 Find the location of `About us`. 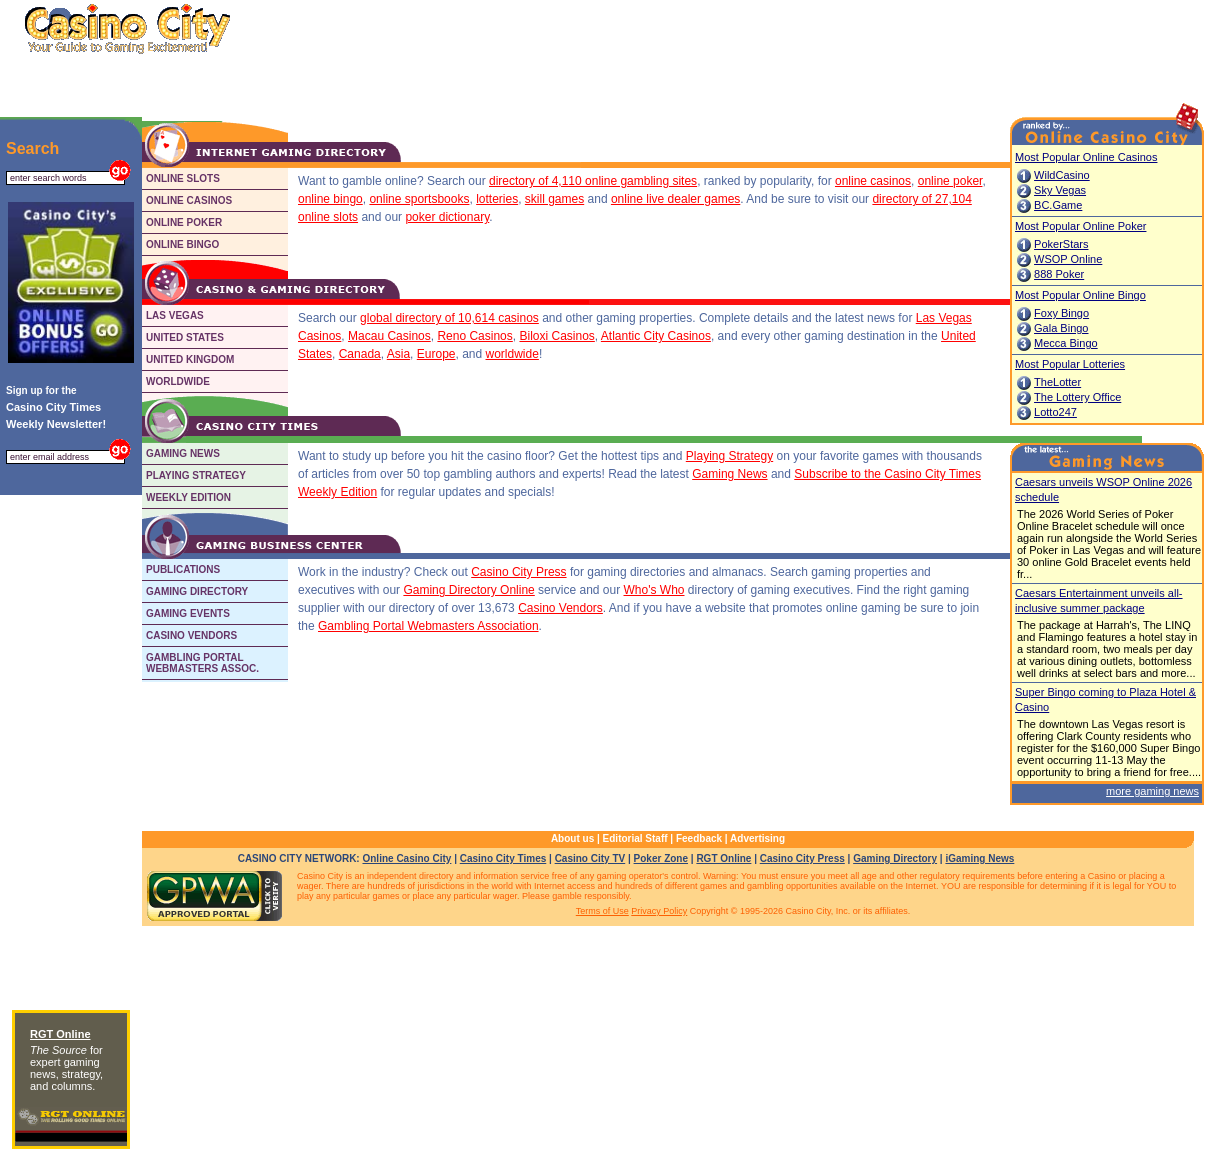

About us is located at coordinates (572, 838).